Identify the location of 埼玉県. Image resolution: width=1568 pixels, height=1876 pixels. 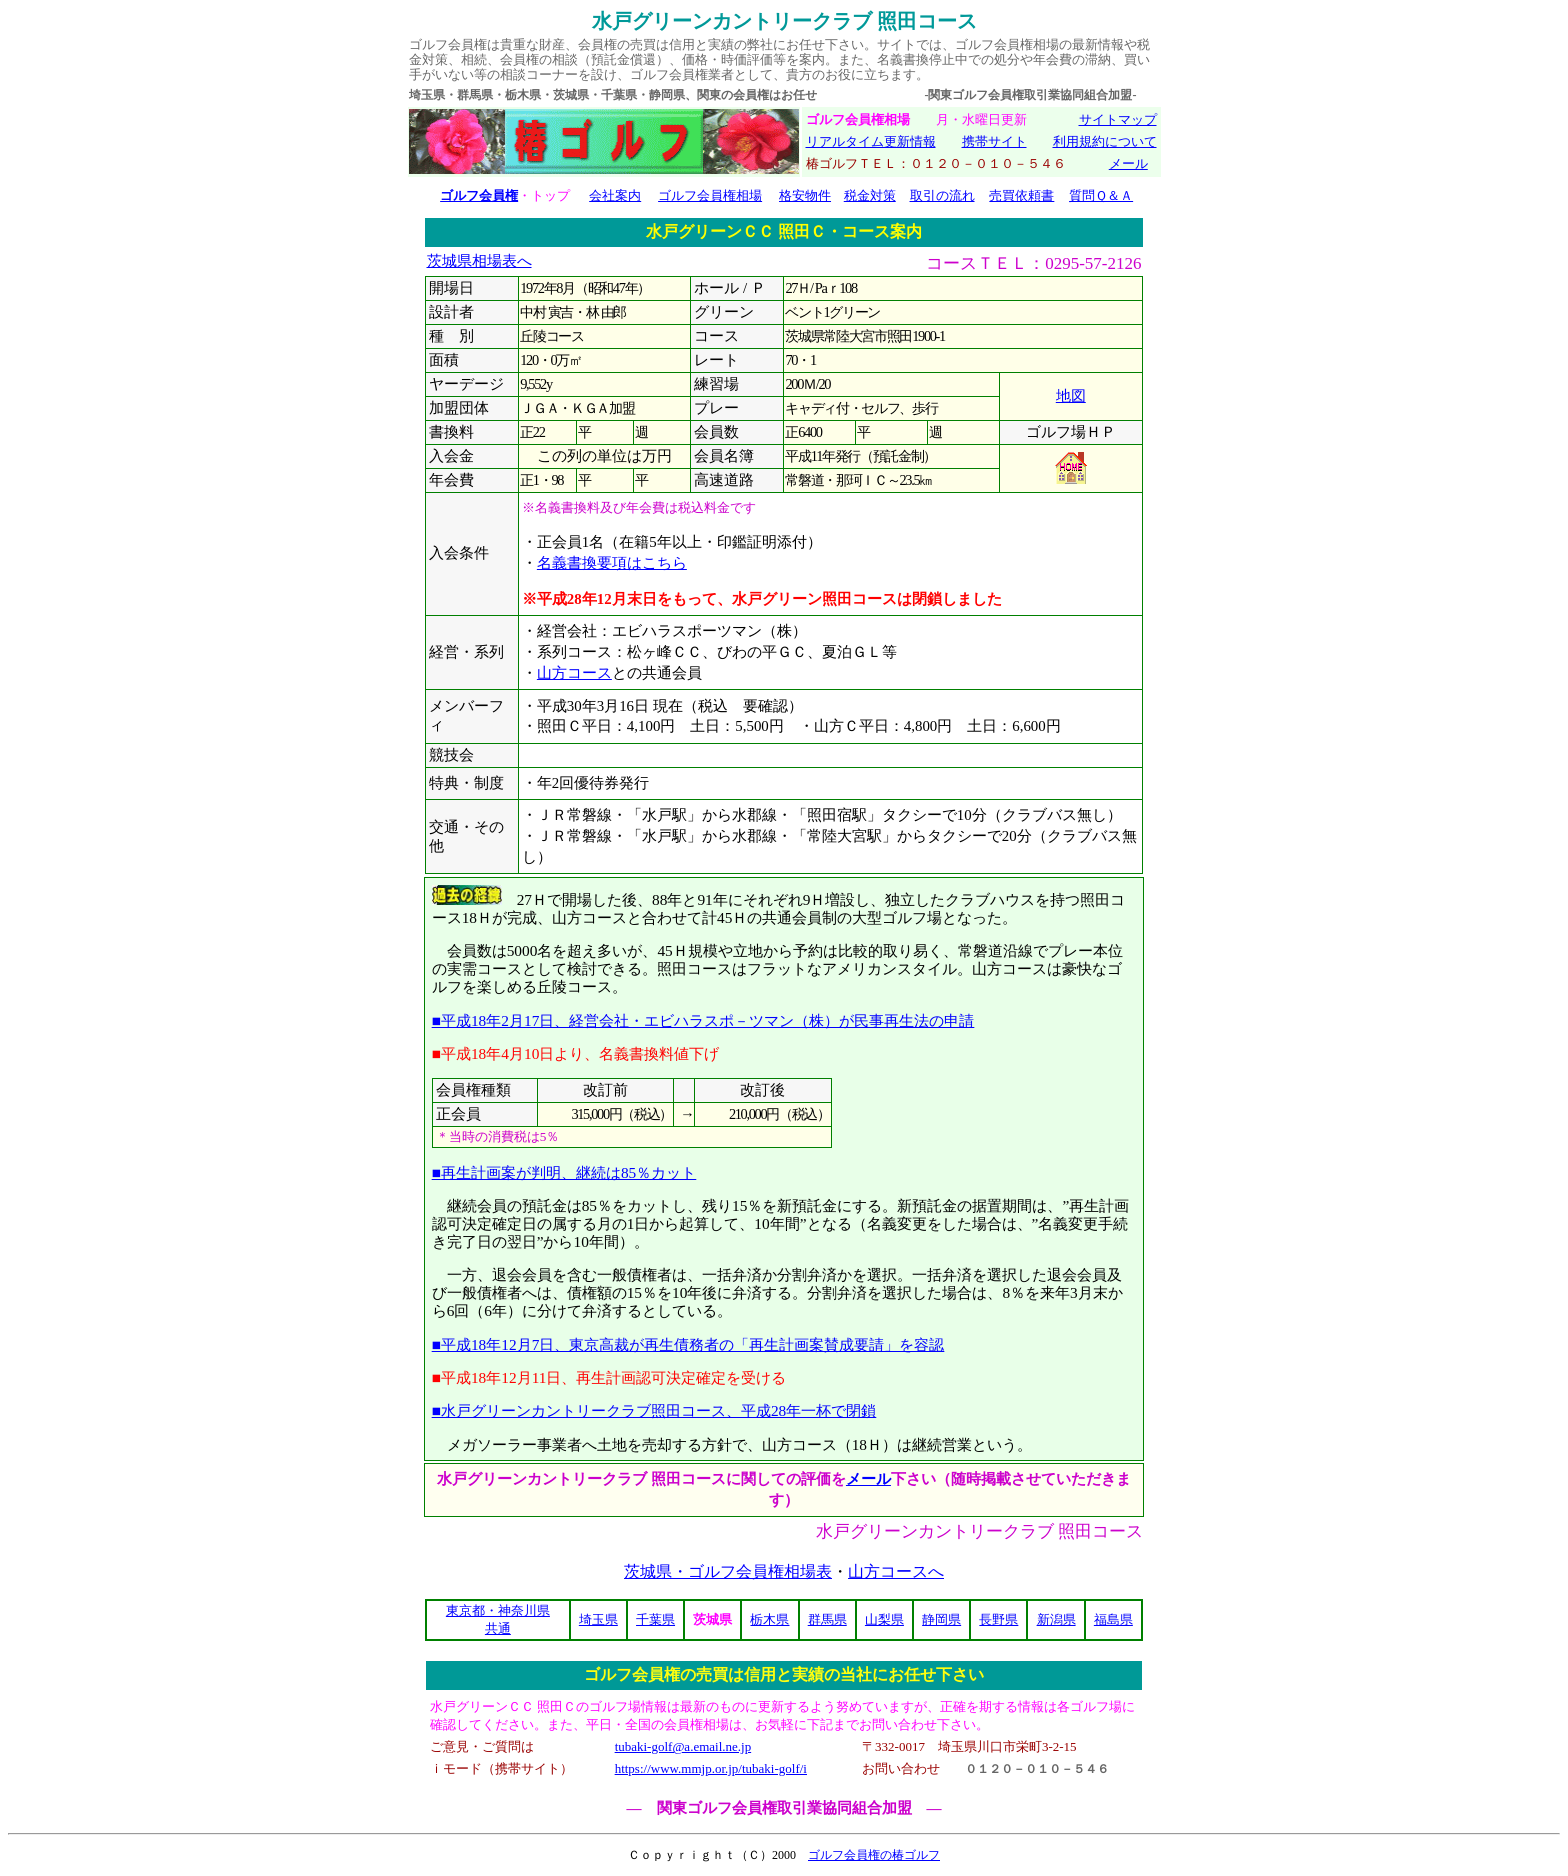
(598, 1619).